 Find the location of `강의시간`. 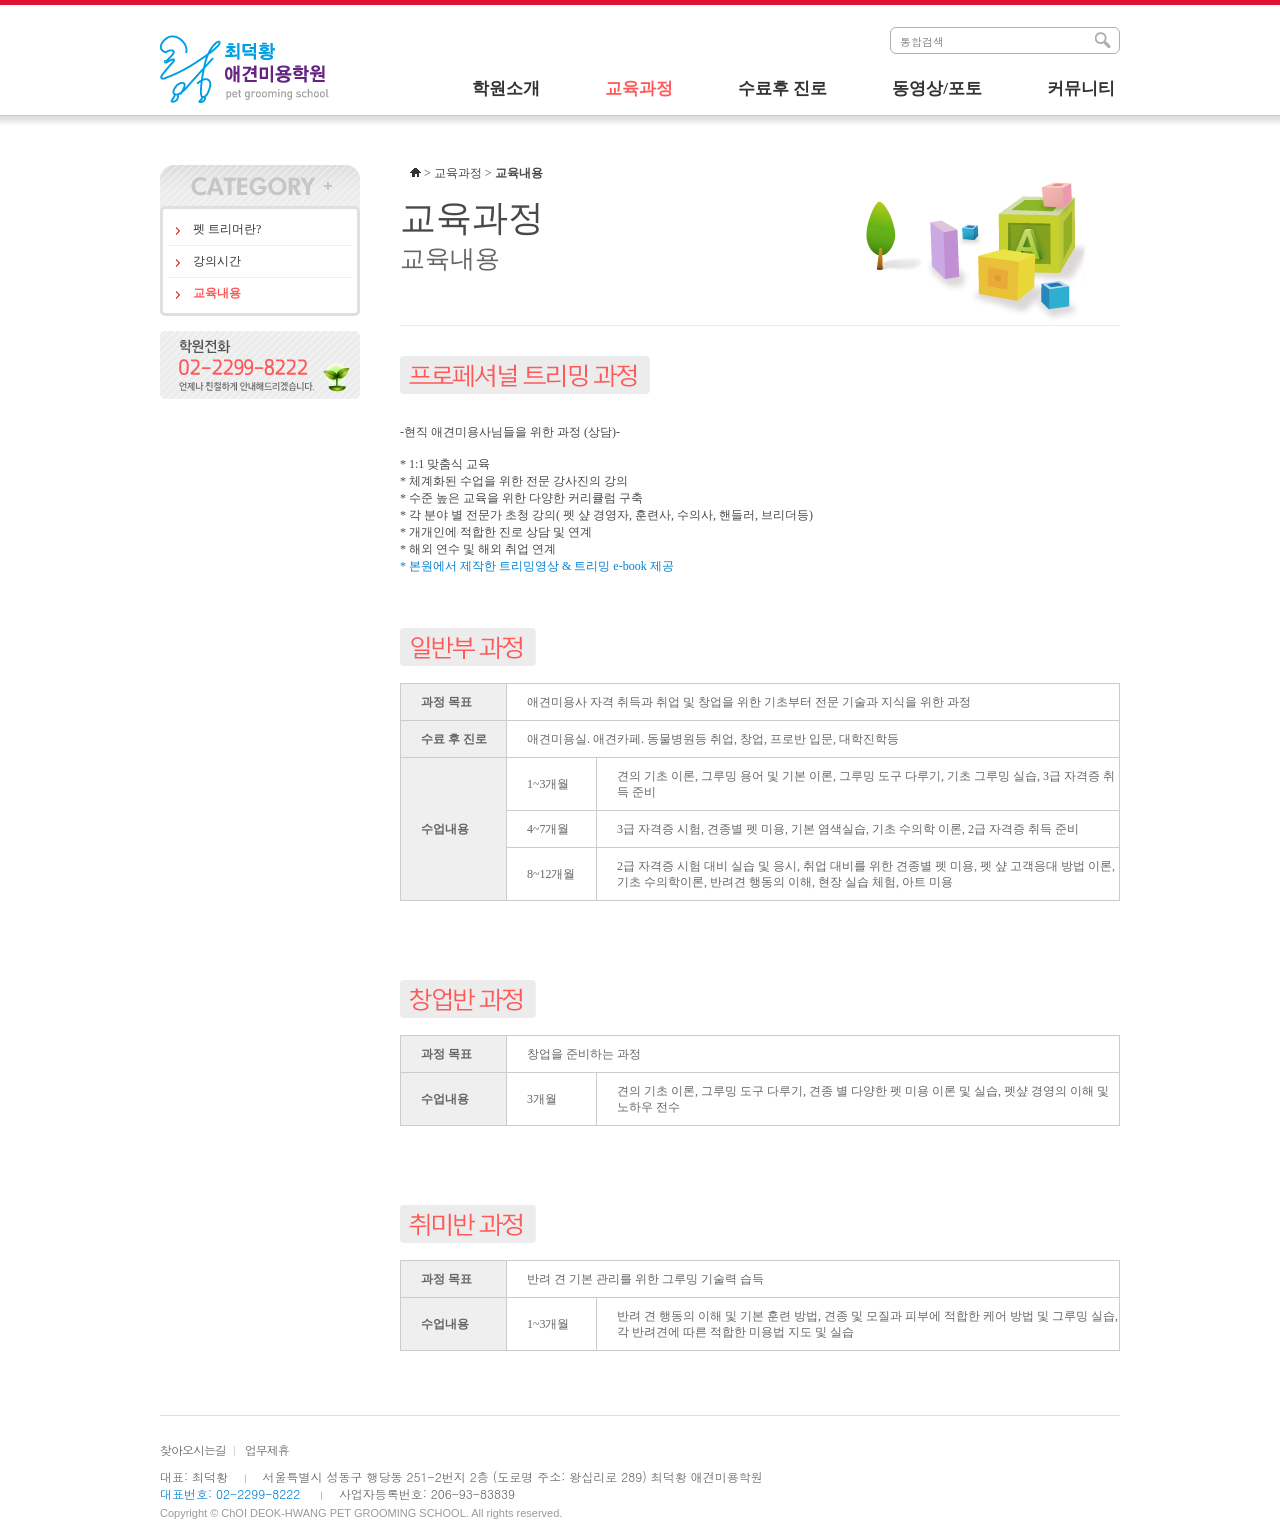

강의시간 is located at coordinates (217, 261).